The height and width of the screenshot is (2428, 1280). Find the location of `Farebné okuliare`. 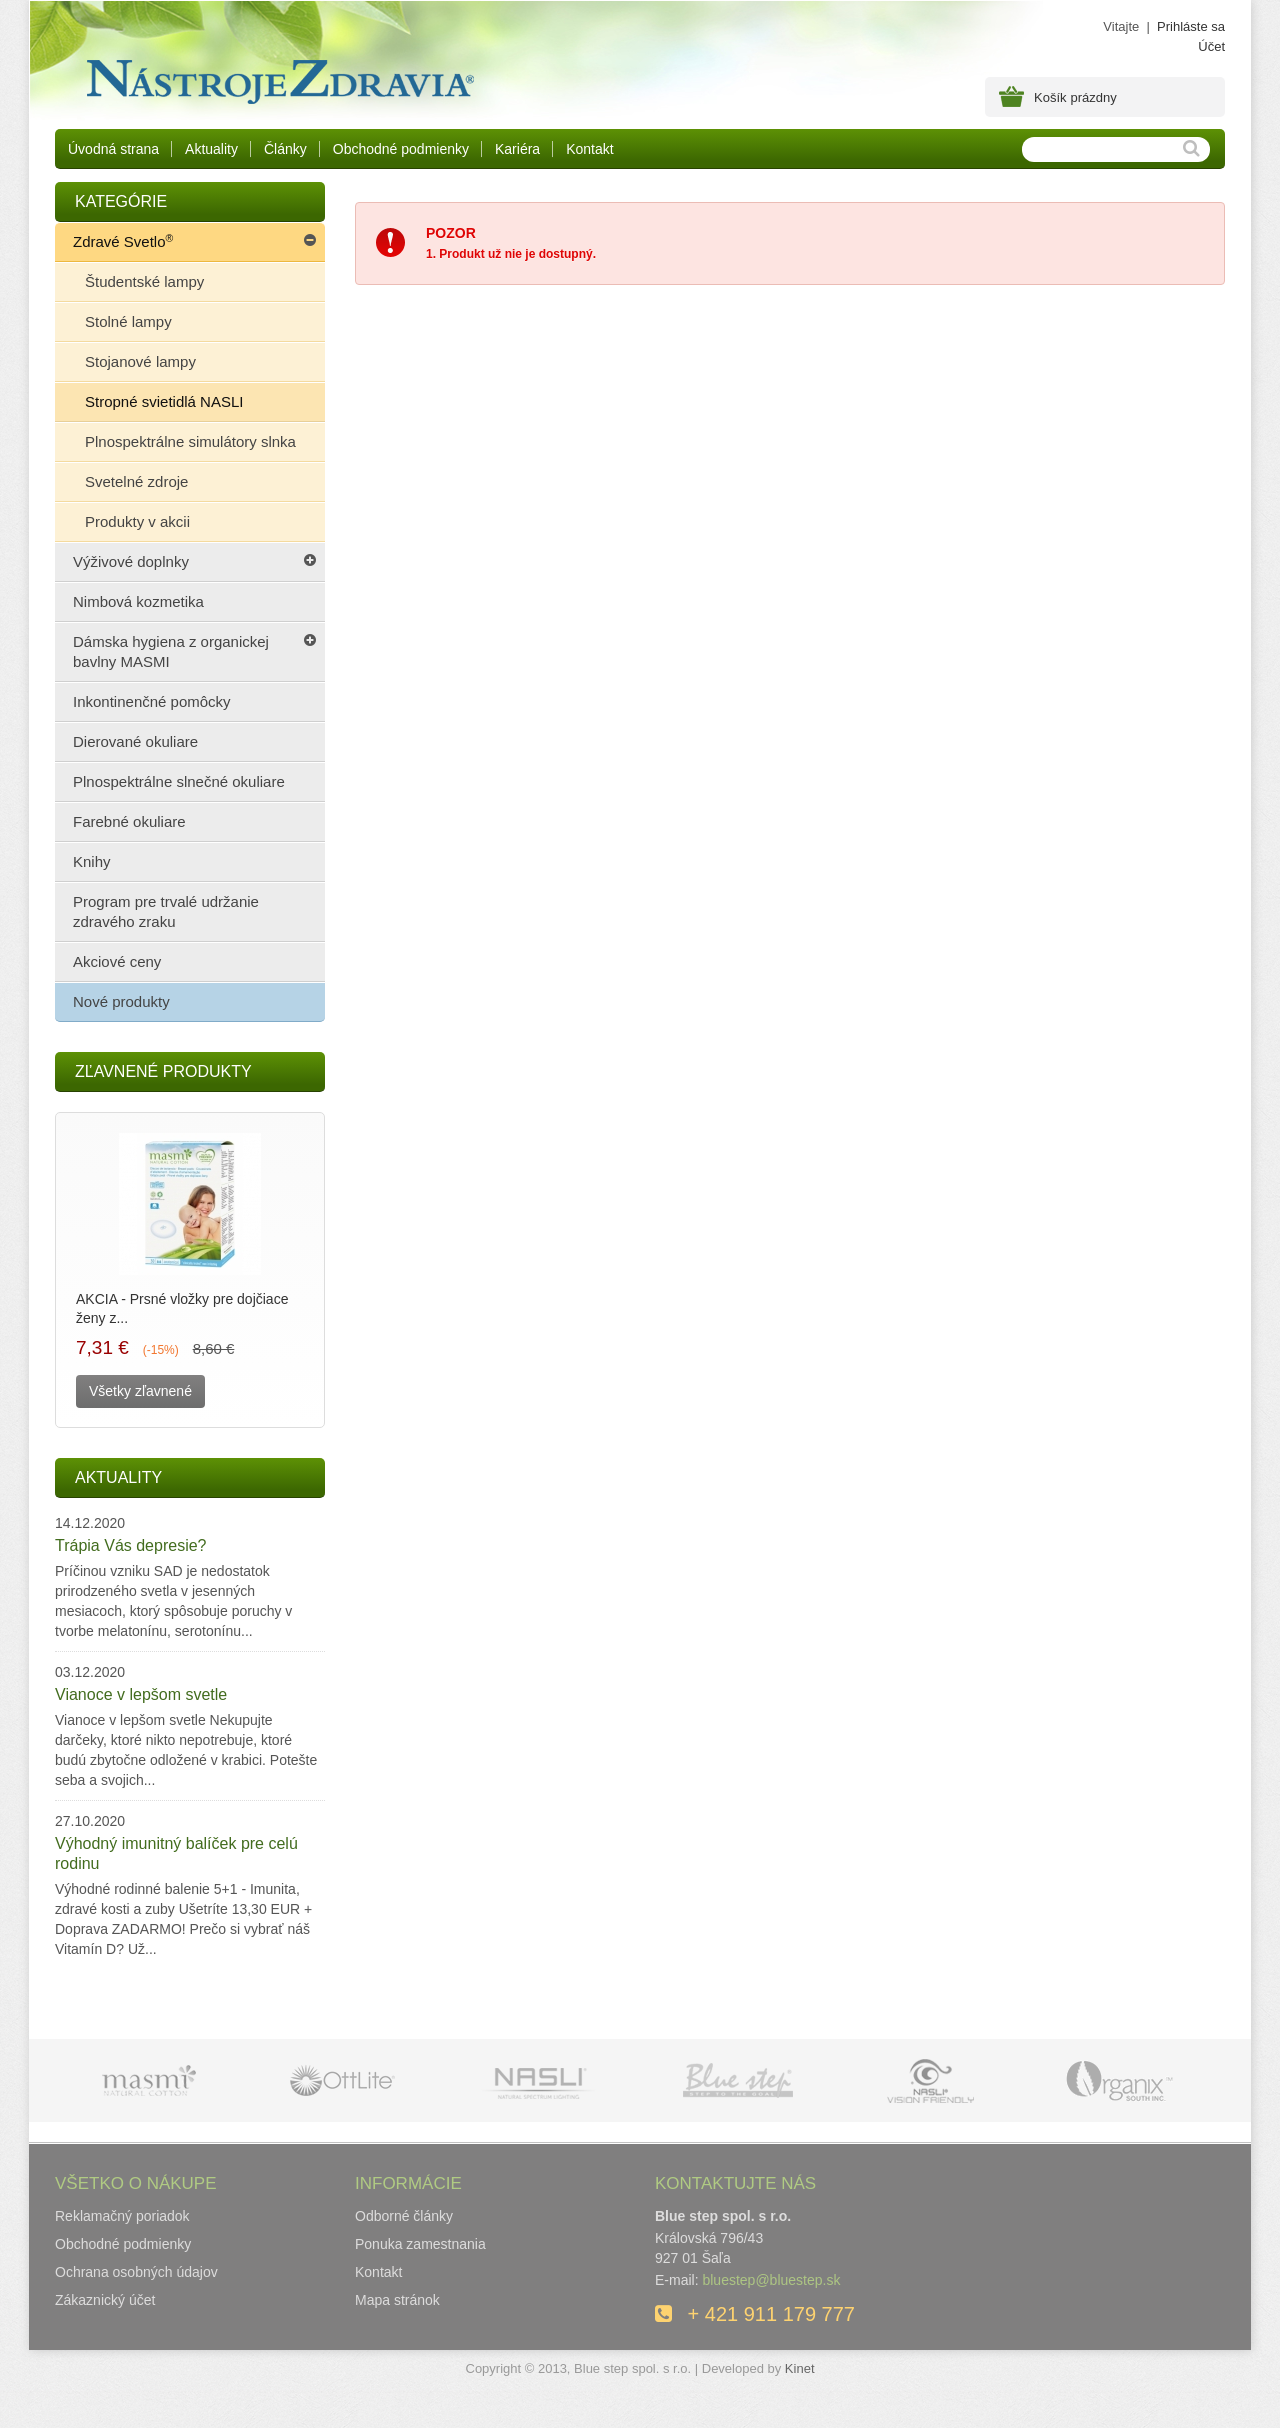

Farebné okuliare is located at coordinates (129, 821).